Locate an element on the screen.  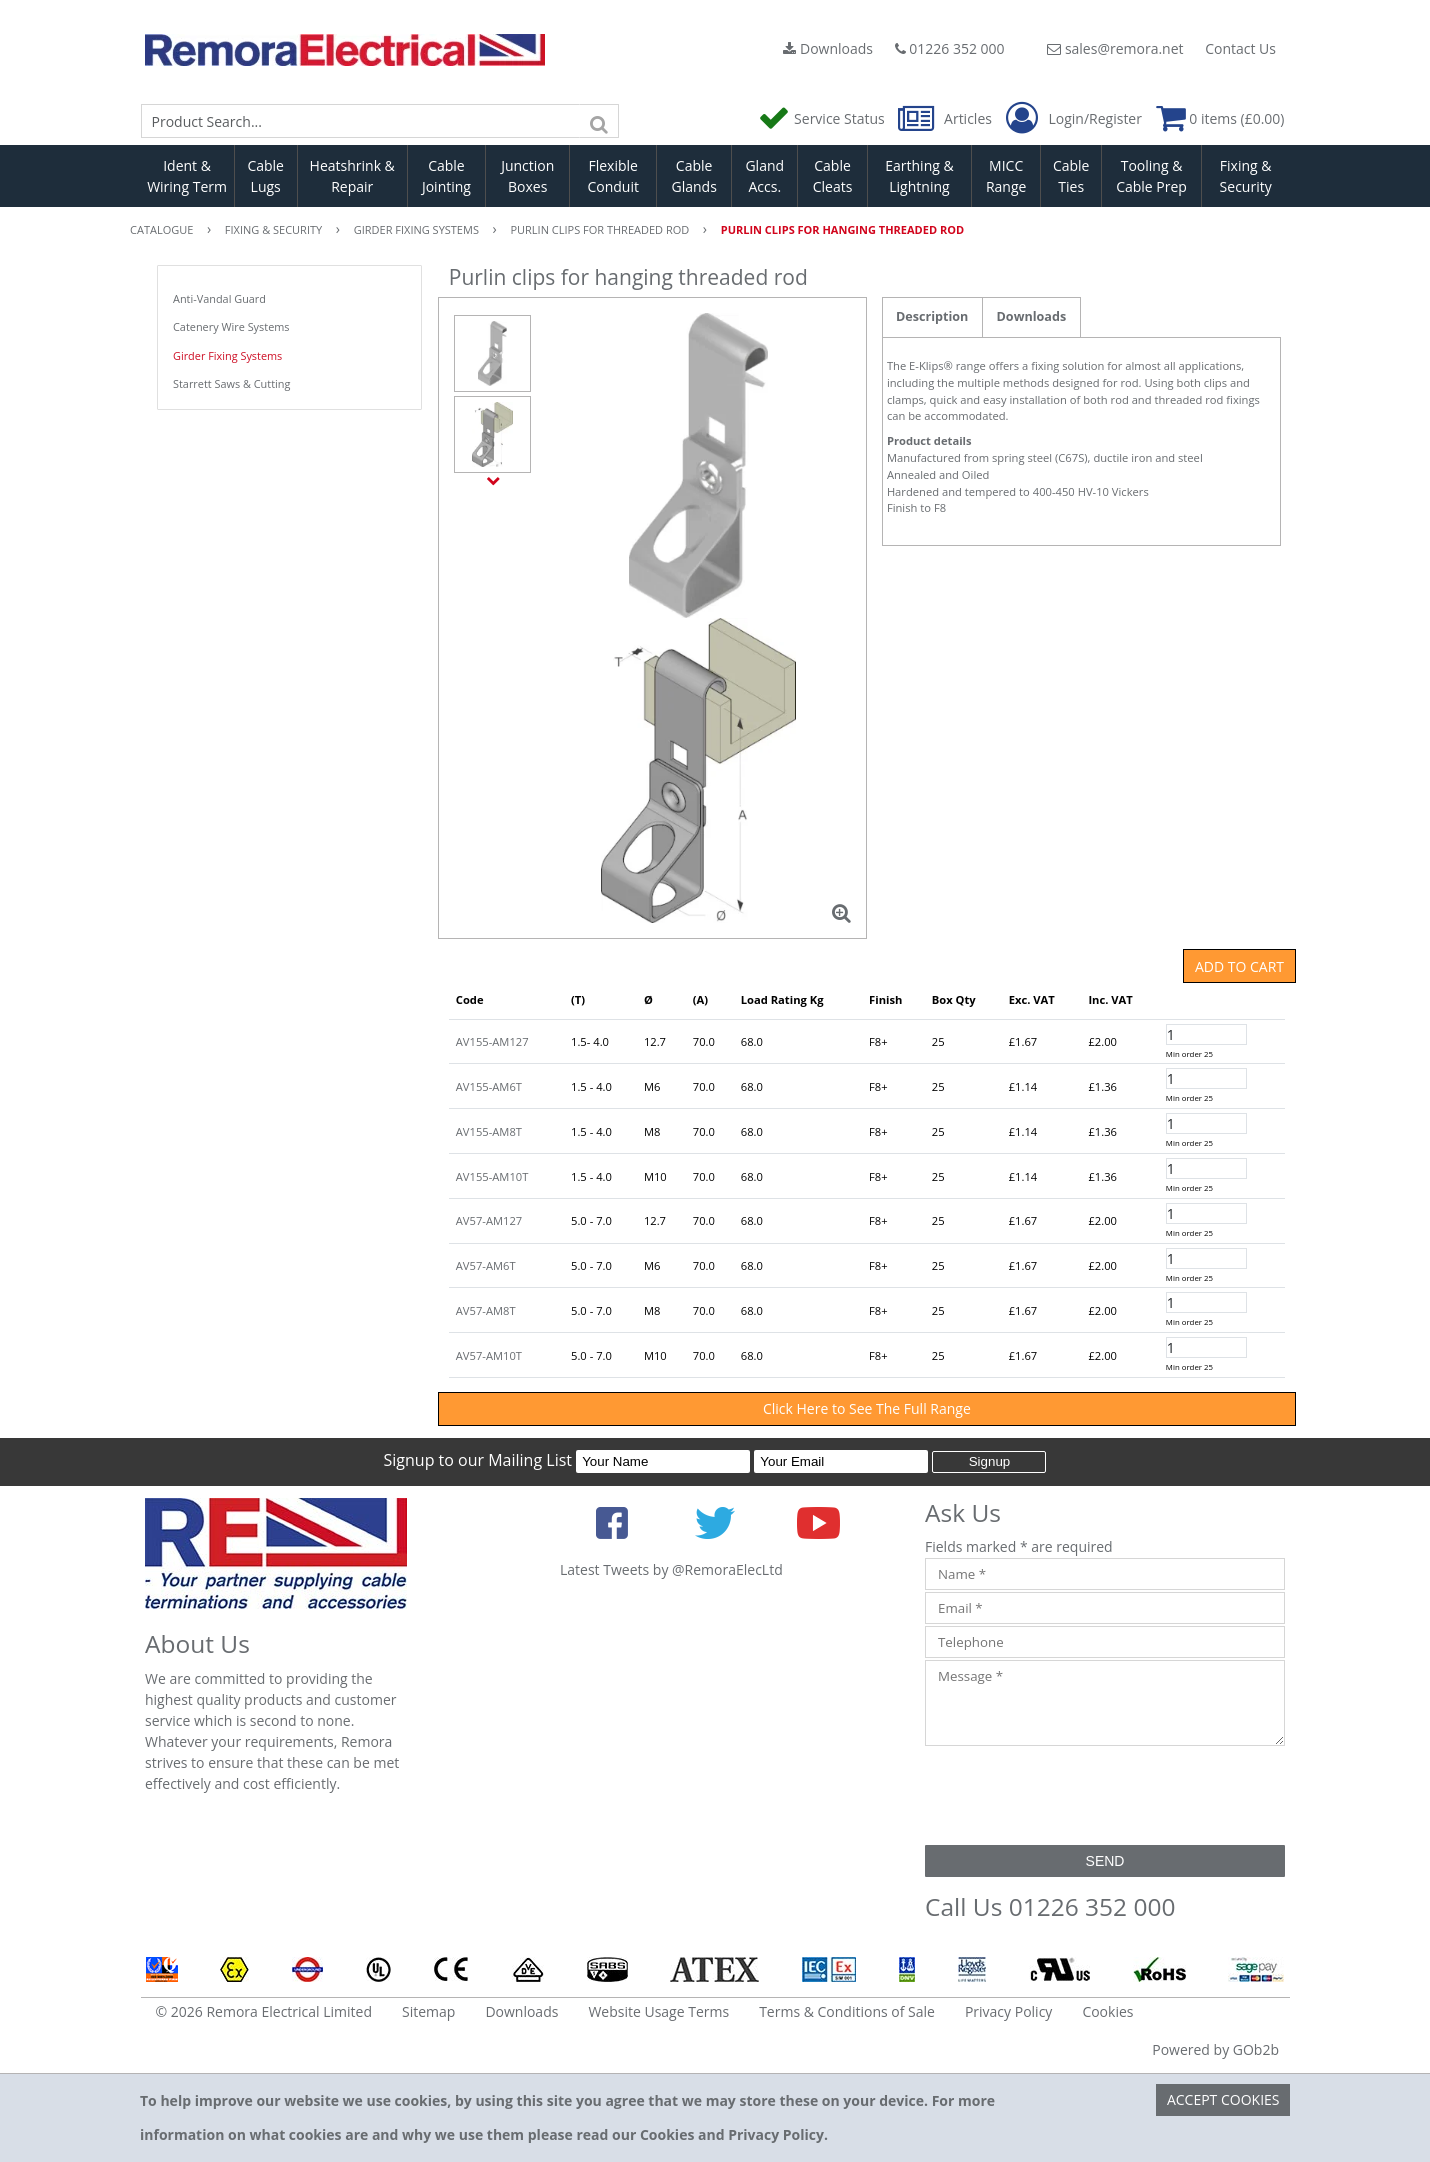
Website Usage Terms is located at coordinates (658, 2011).